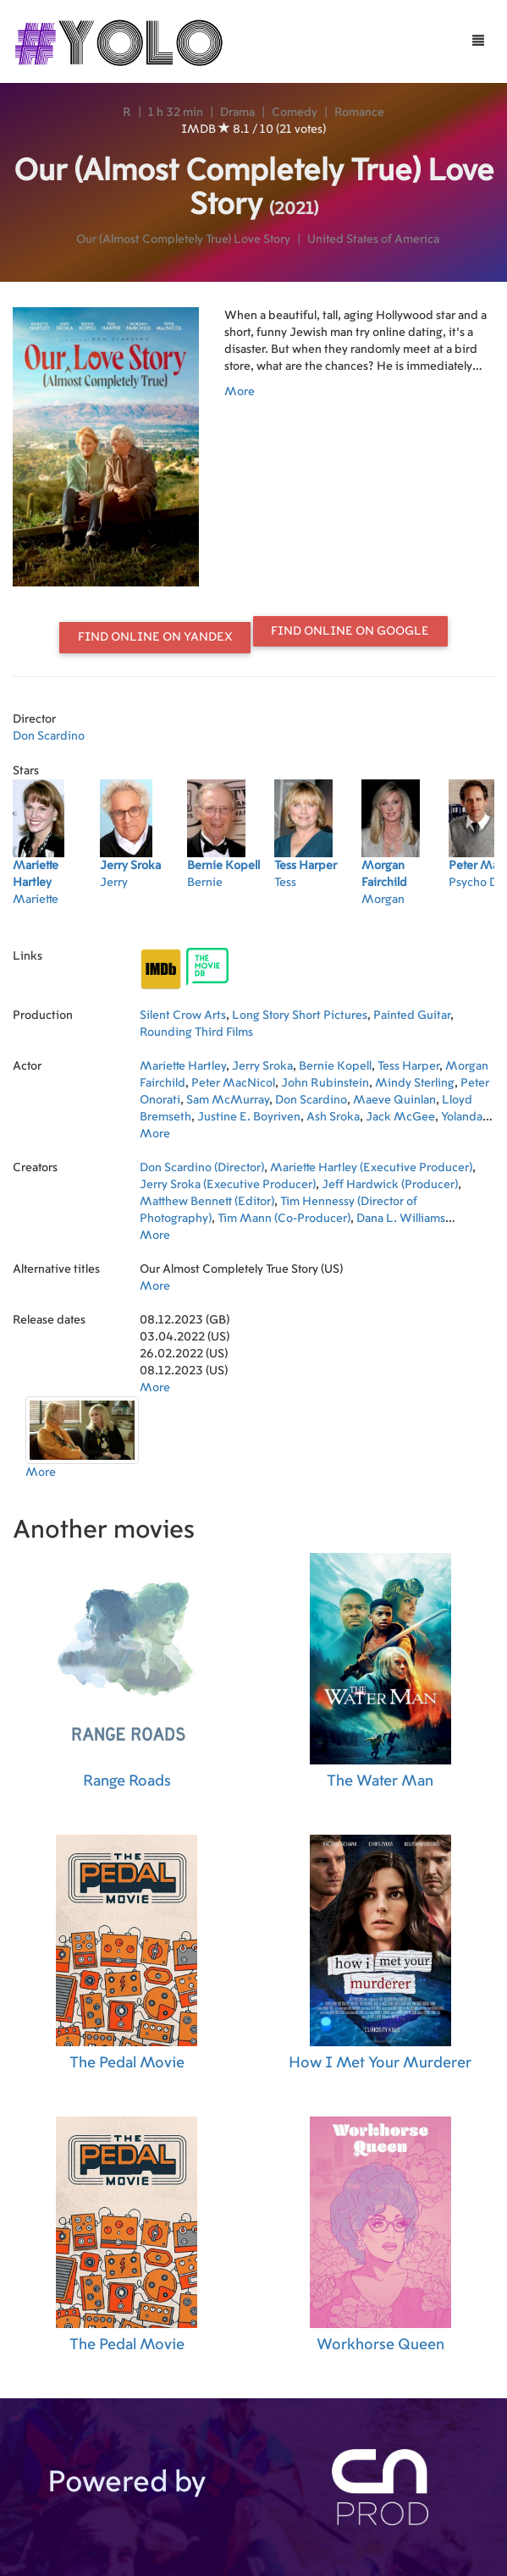 This screenshot has height=2576, width=507. What do you see at coordinates (207, 1202) in the screenshot?
I see `Matthew Bennett (Editor)` at bounding box center [207, 1202].